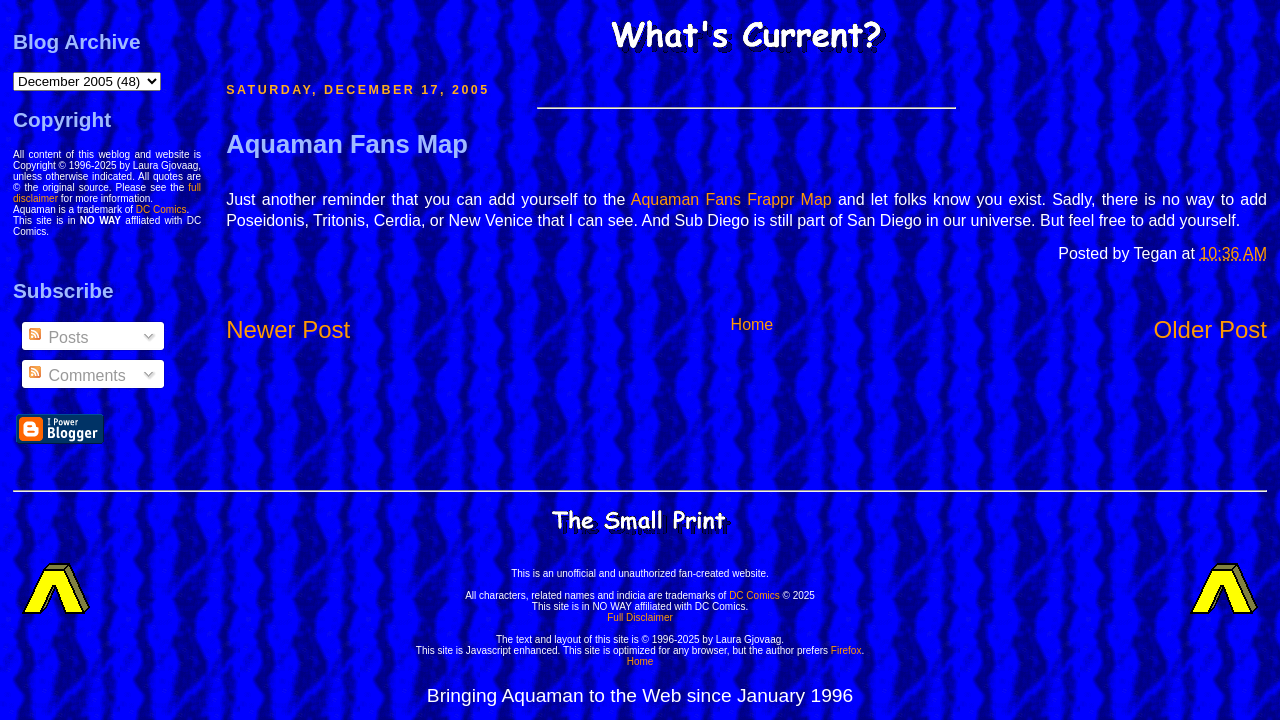 The height and width of the screenshot is (720, 1280). Describe the element at coordinates (752, 324) in the screenshot. I see `Home` at that location.